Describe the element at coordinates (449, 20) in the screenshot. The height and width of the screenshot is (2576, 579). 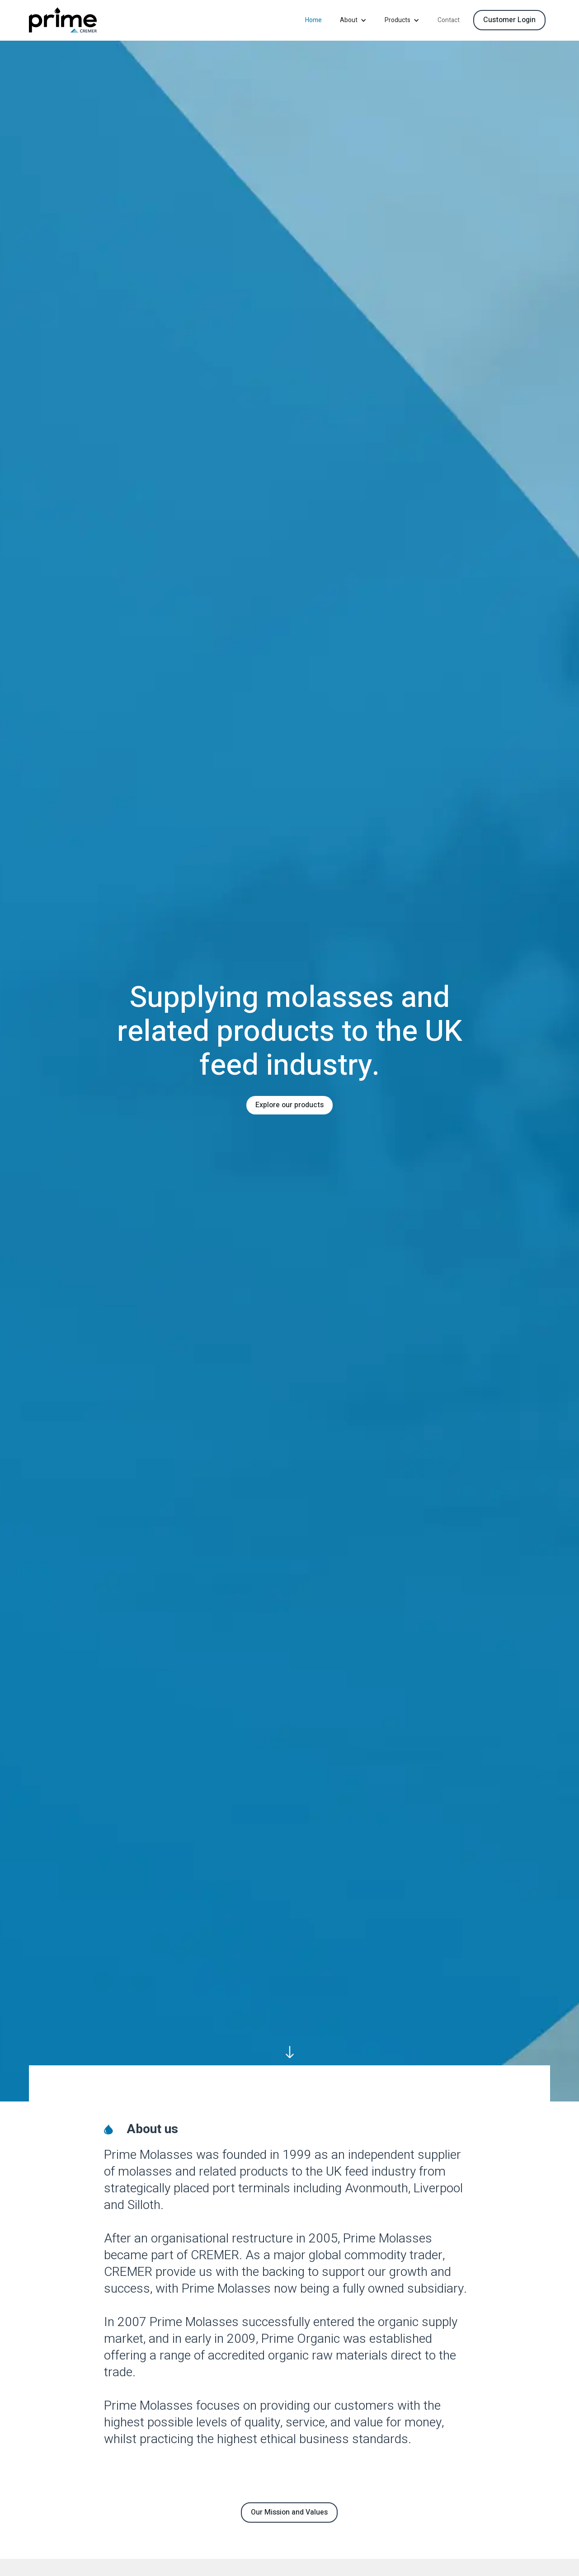
I see `Contact` at that location.